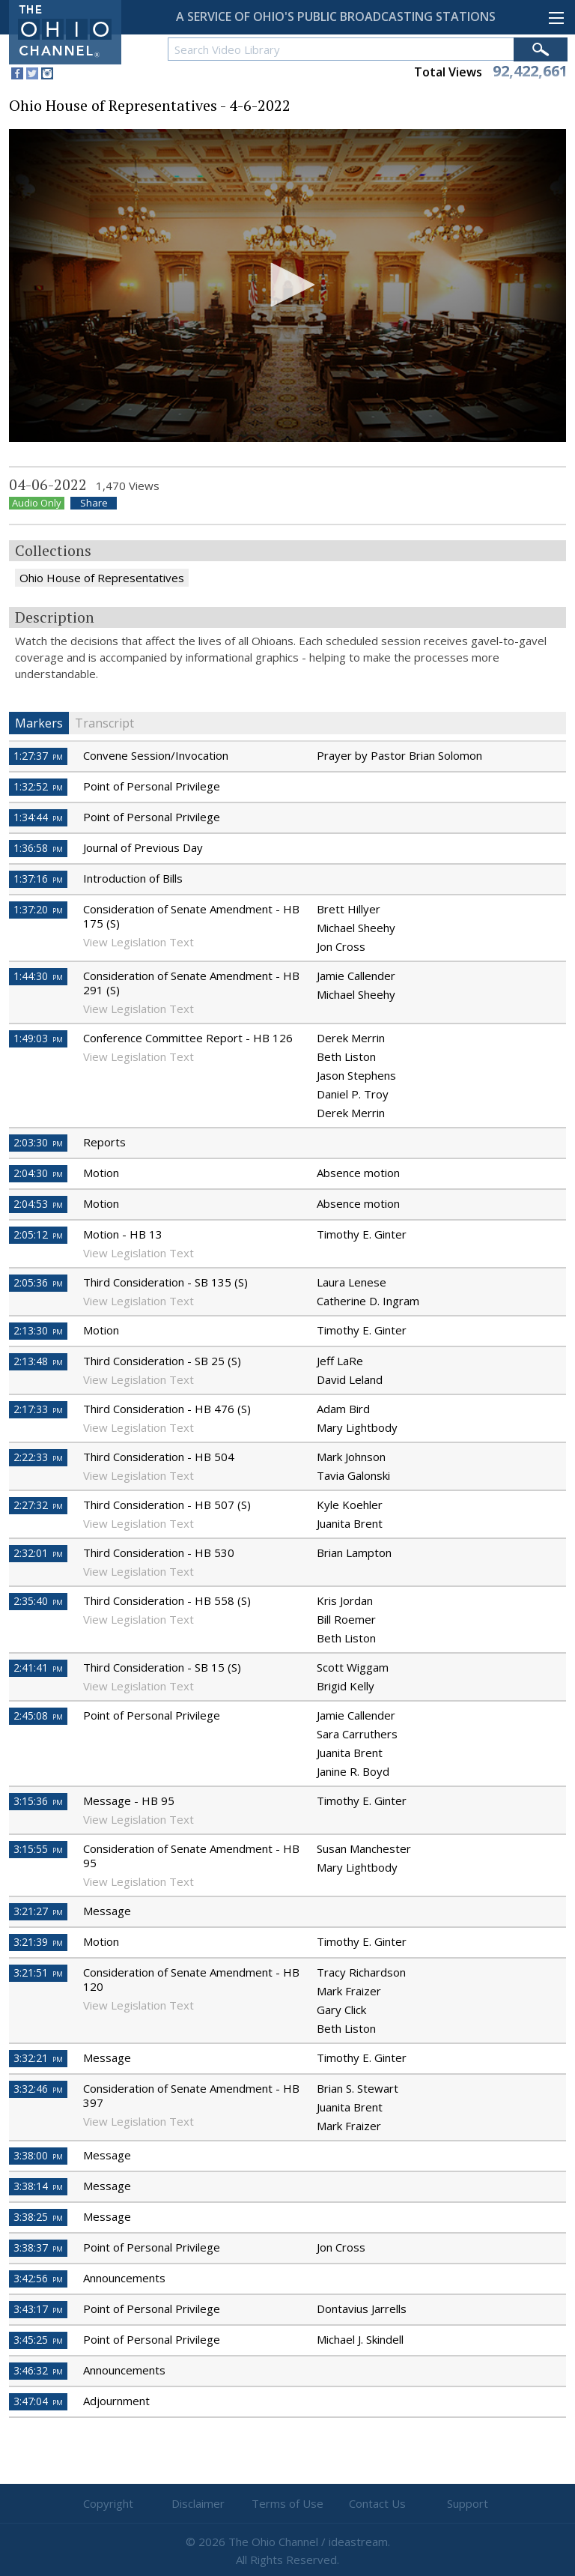  What do you see at coordinates (38, 1601) in the screenshot?
I see `2:35:40` at bounding box center [38, 1601].